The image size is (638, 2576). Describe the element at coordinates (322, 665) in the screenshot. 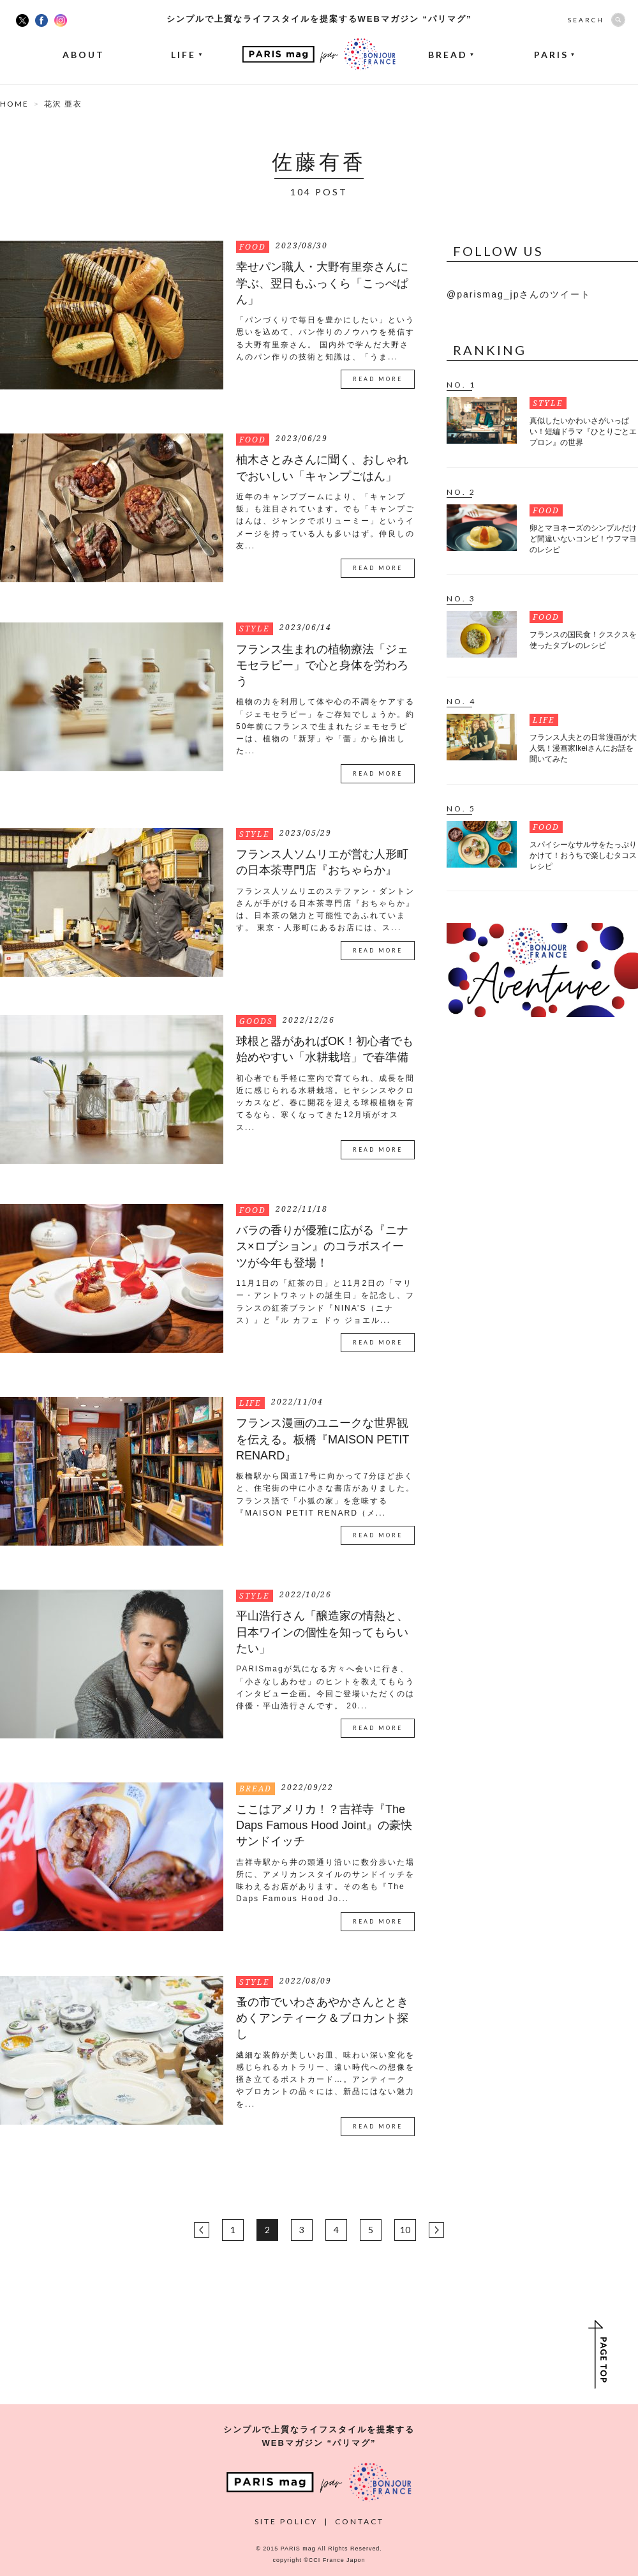

I see `フランス生まれの植物療法「ジェモセラピー」で心と身体を労わろう` at that location.